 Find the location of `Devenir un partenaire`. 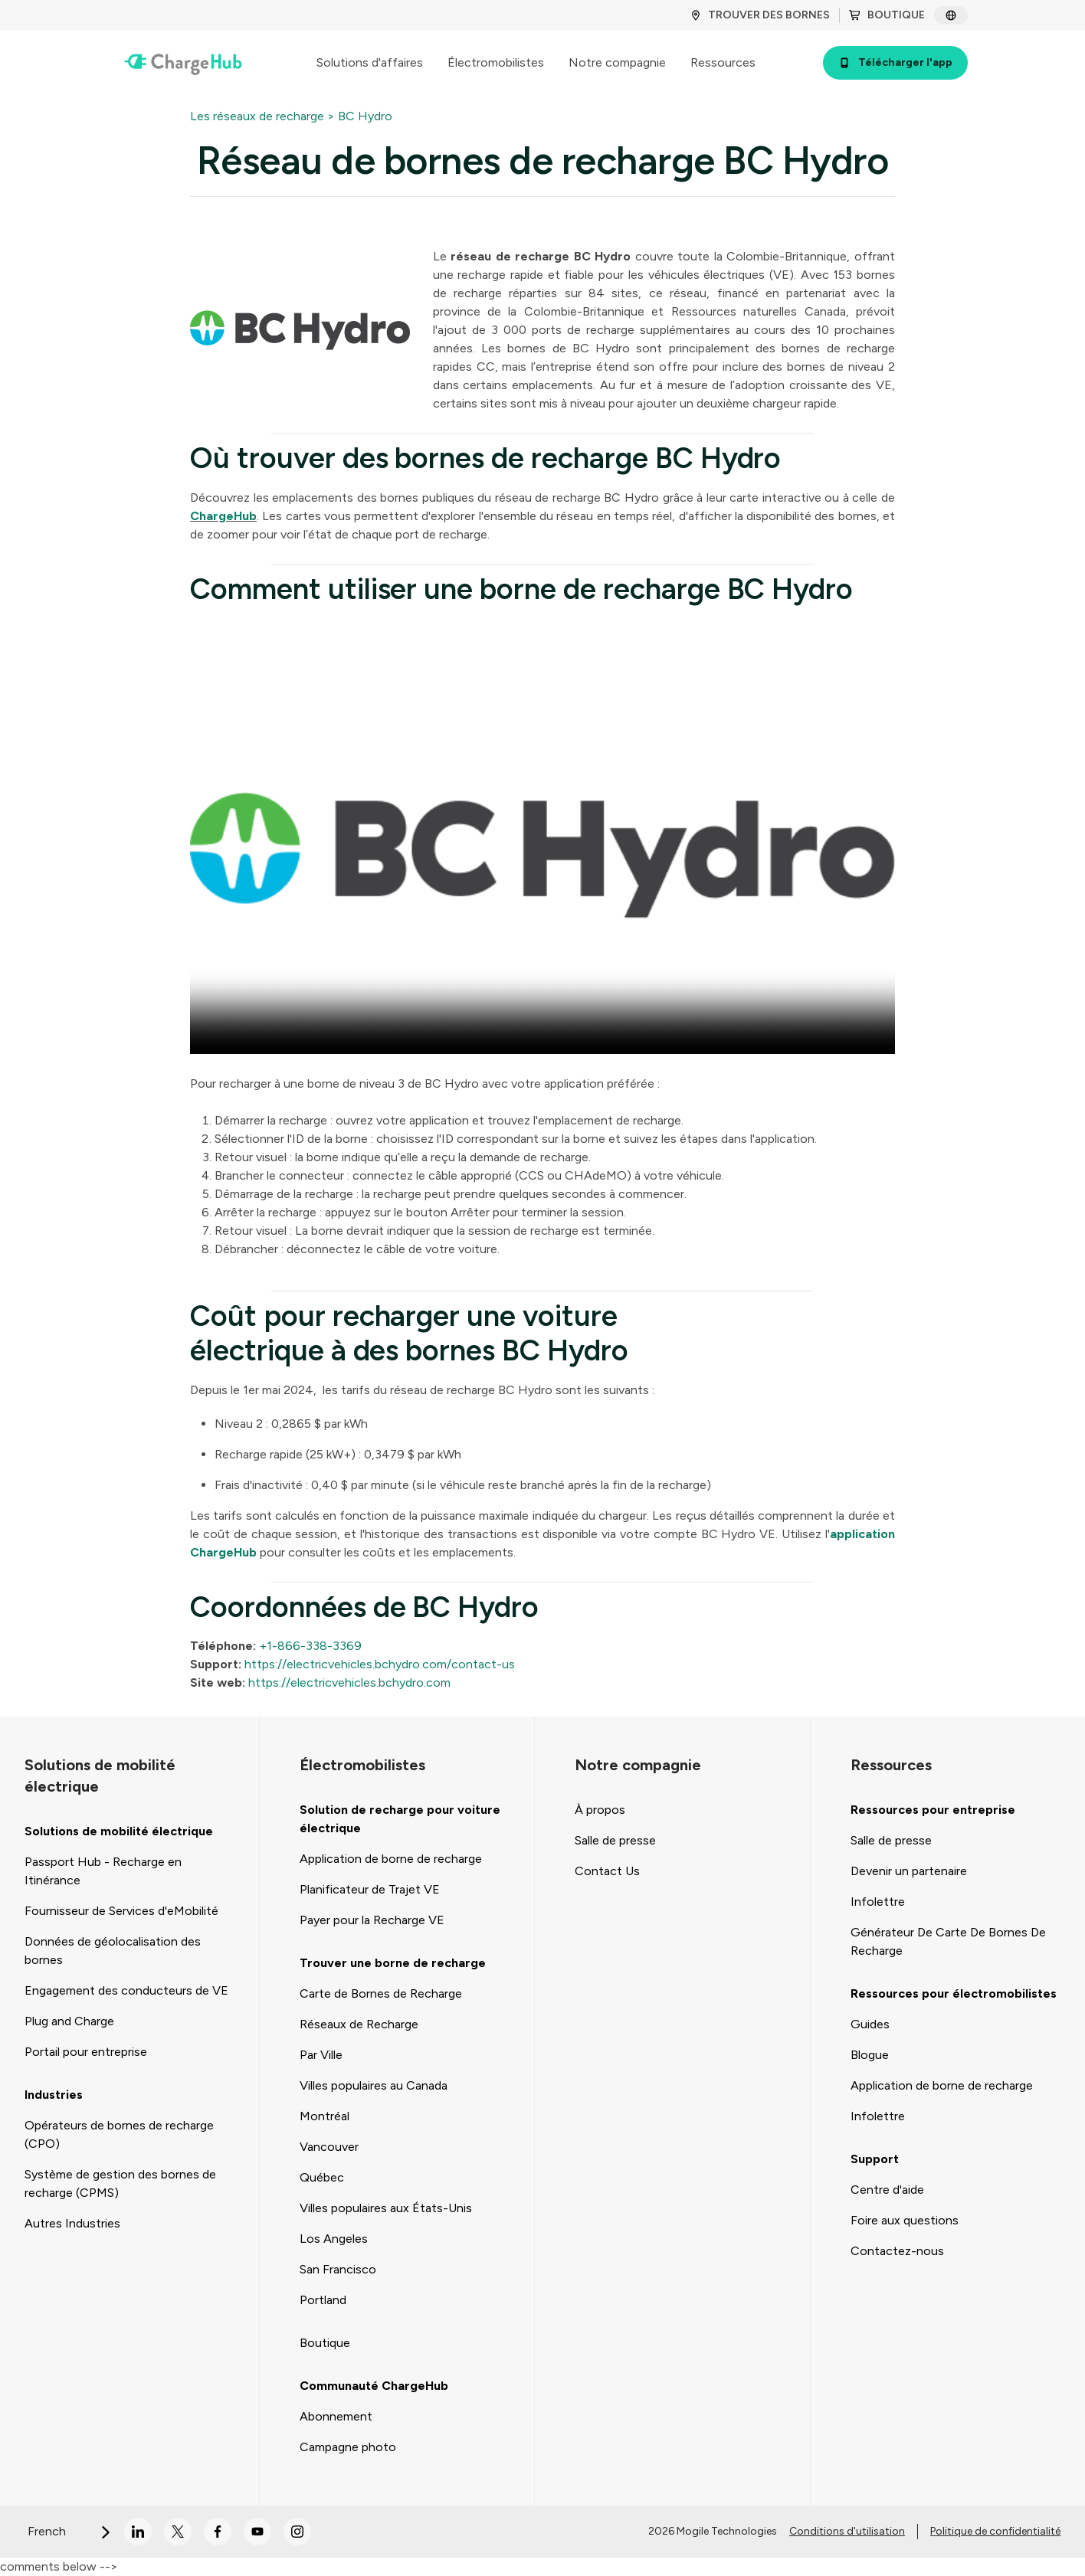

Devenir un partenaire is located at coordinates (909, 1871).